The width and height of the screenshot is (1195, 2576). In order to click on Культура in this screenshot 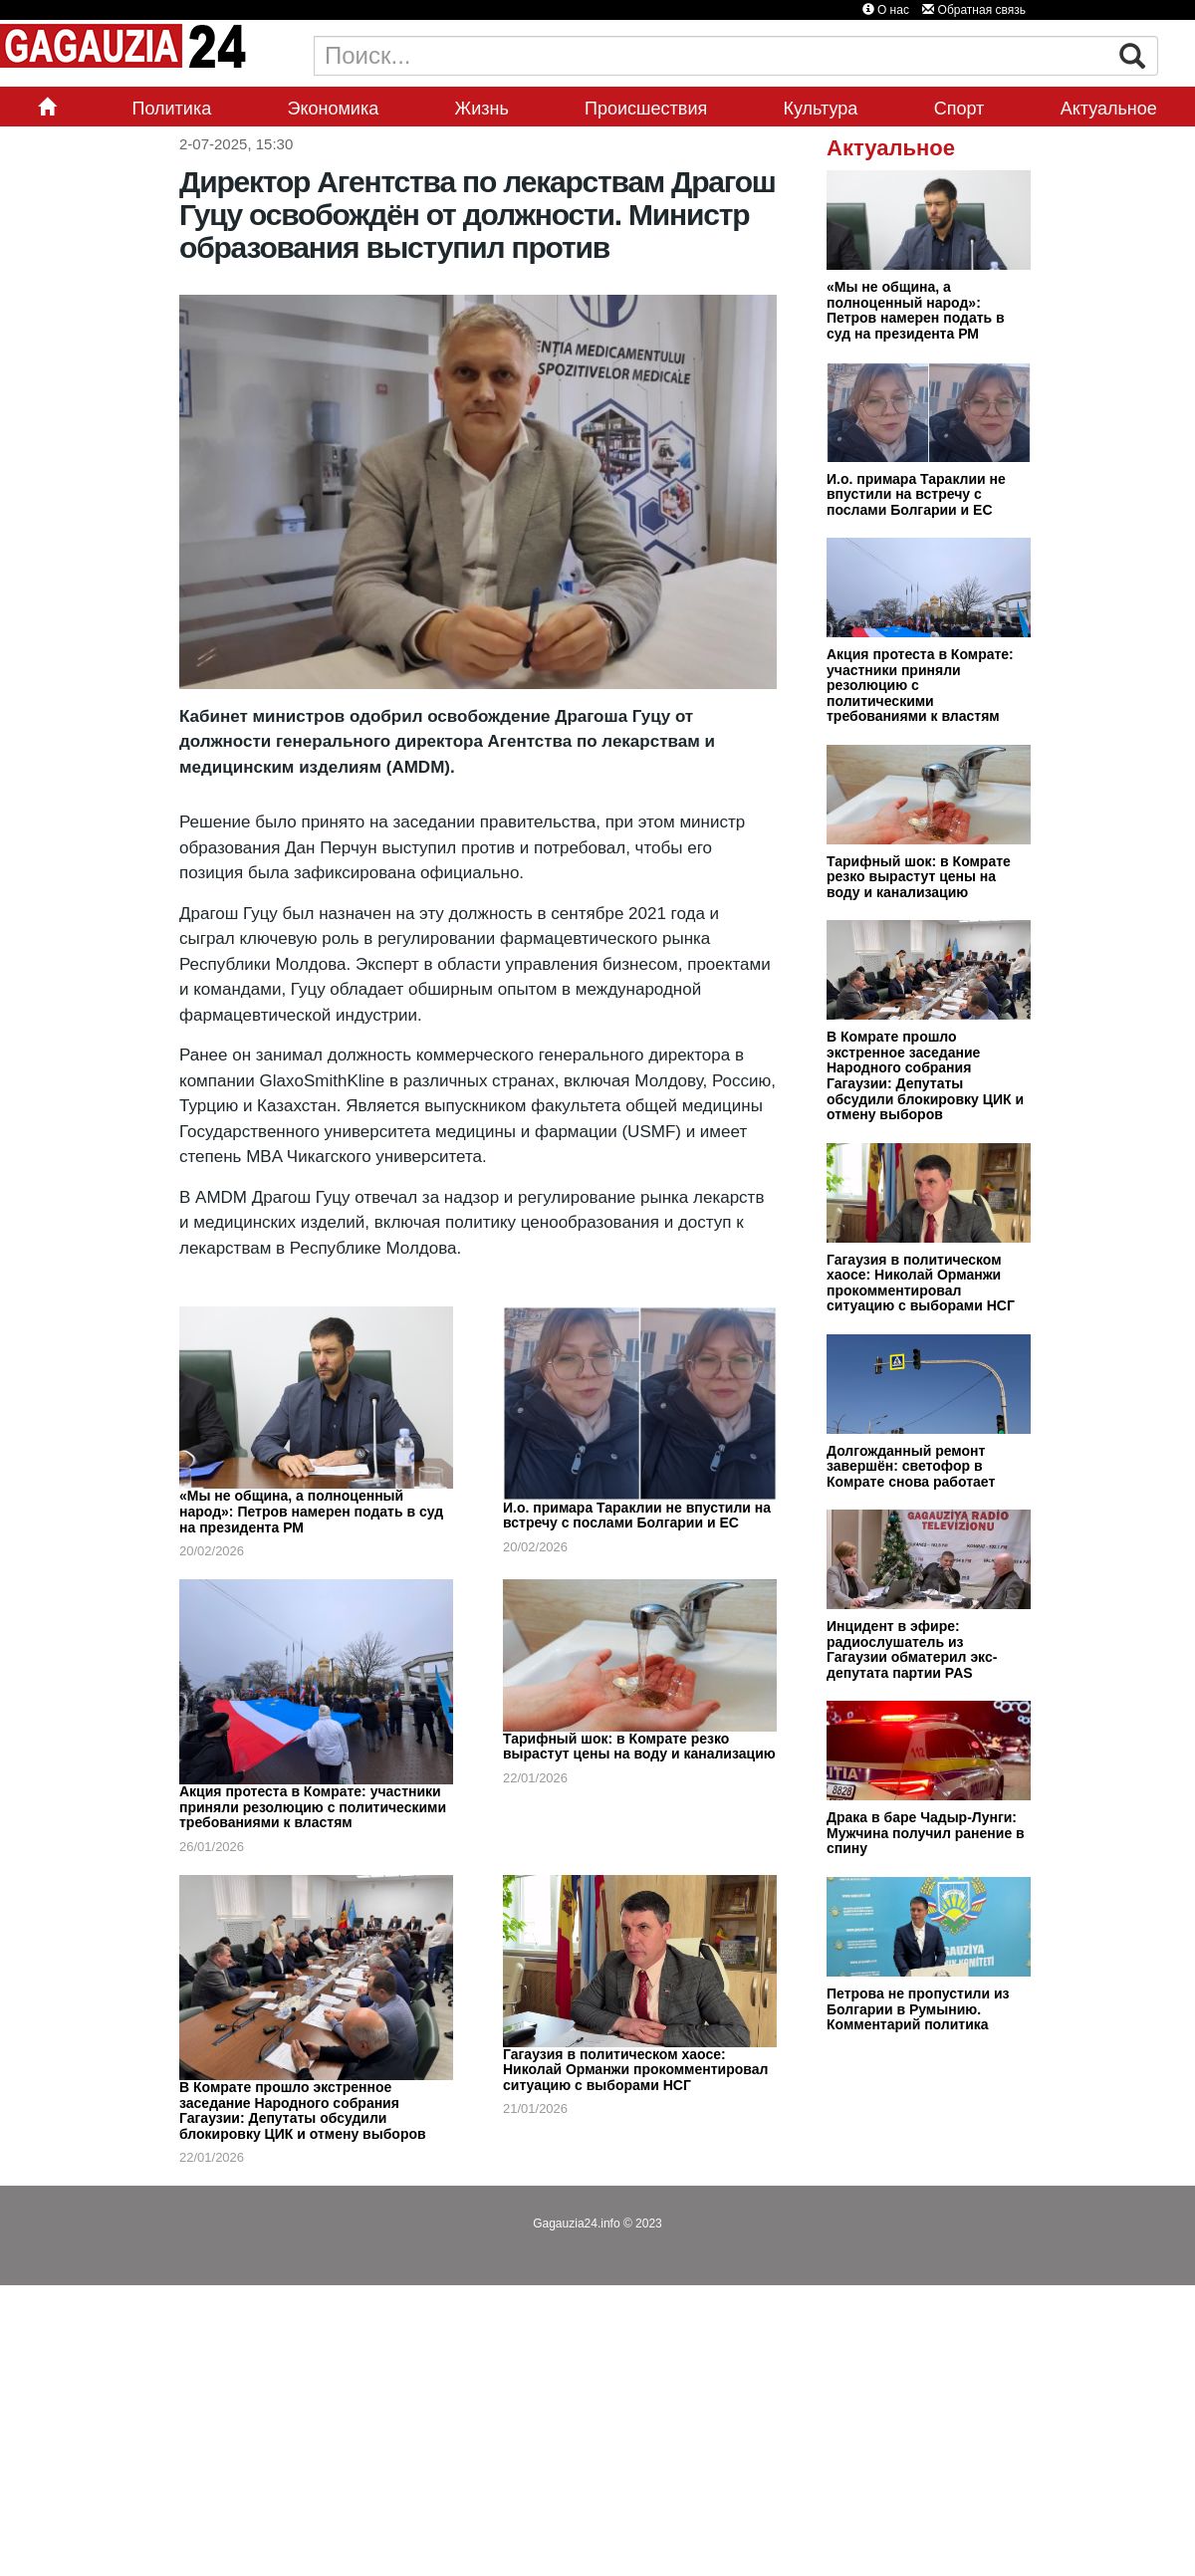, I will do `click(821, 108)`.